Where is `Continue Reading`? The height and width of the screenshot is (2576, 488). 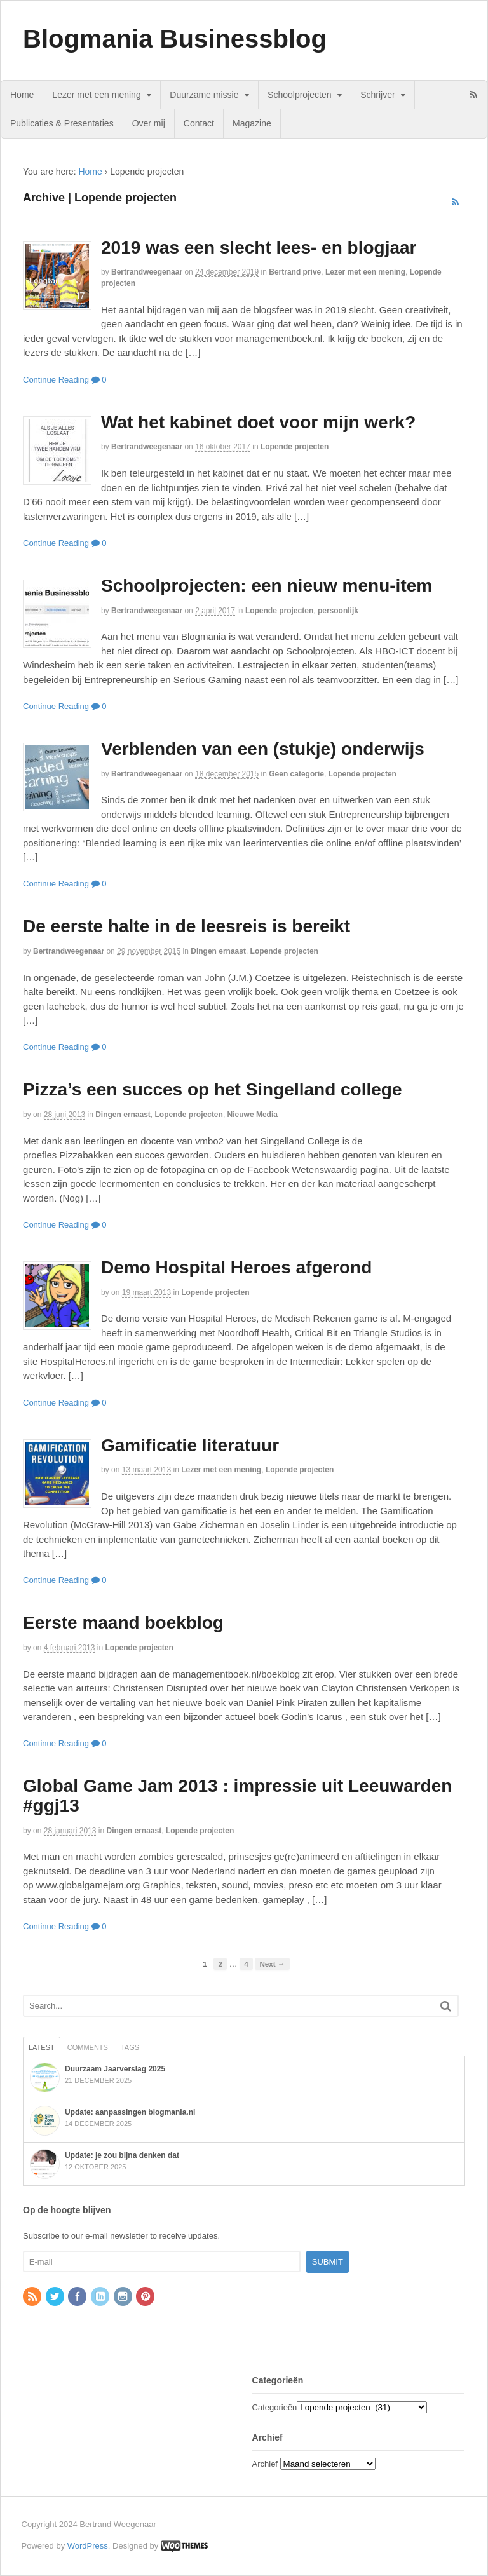
Continue Reading is located at coordinates (56, 379).